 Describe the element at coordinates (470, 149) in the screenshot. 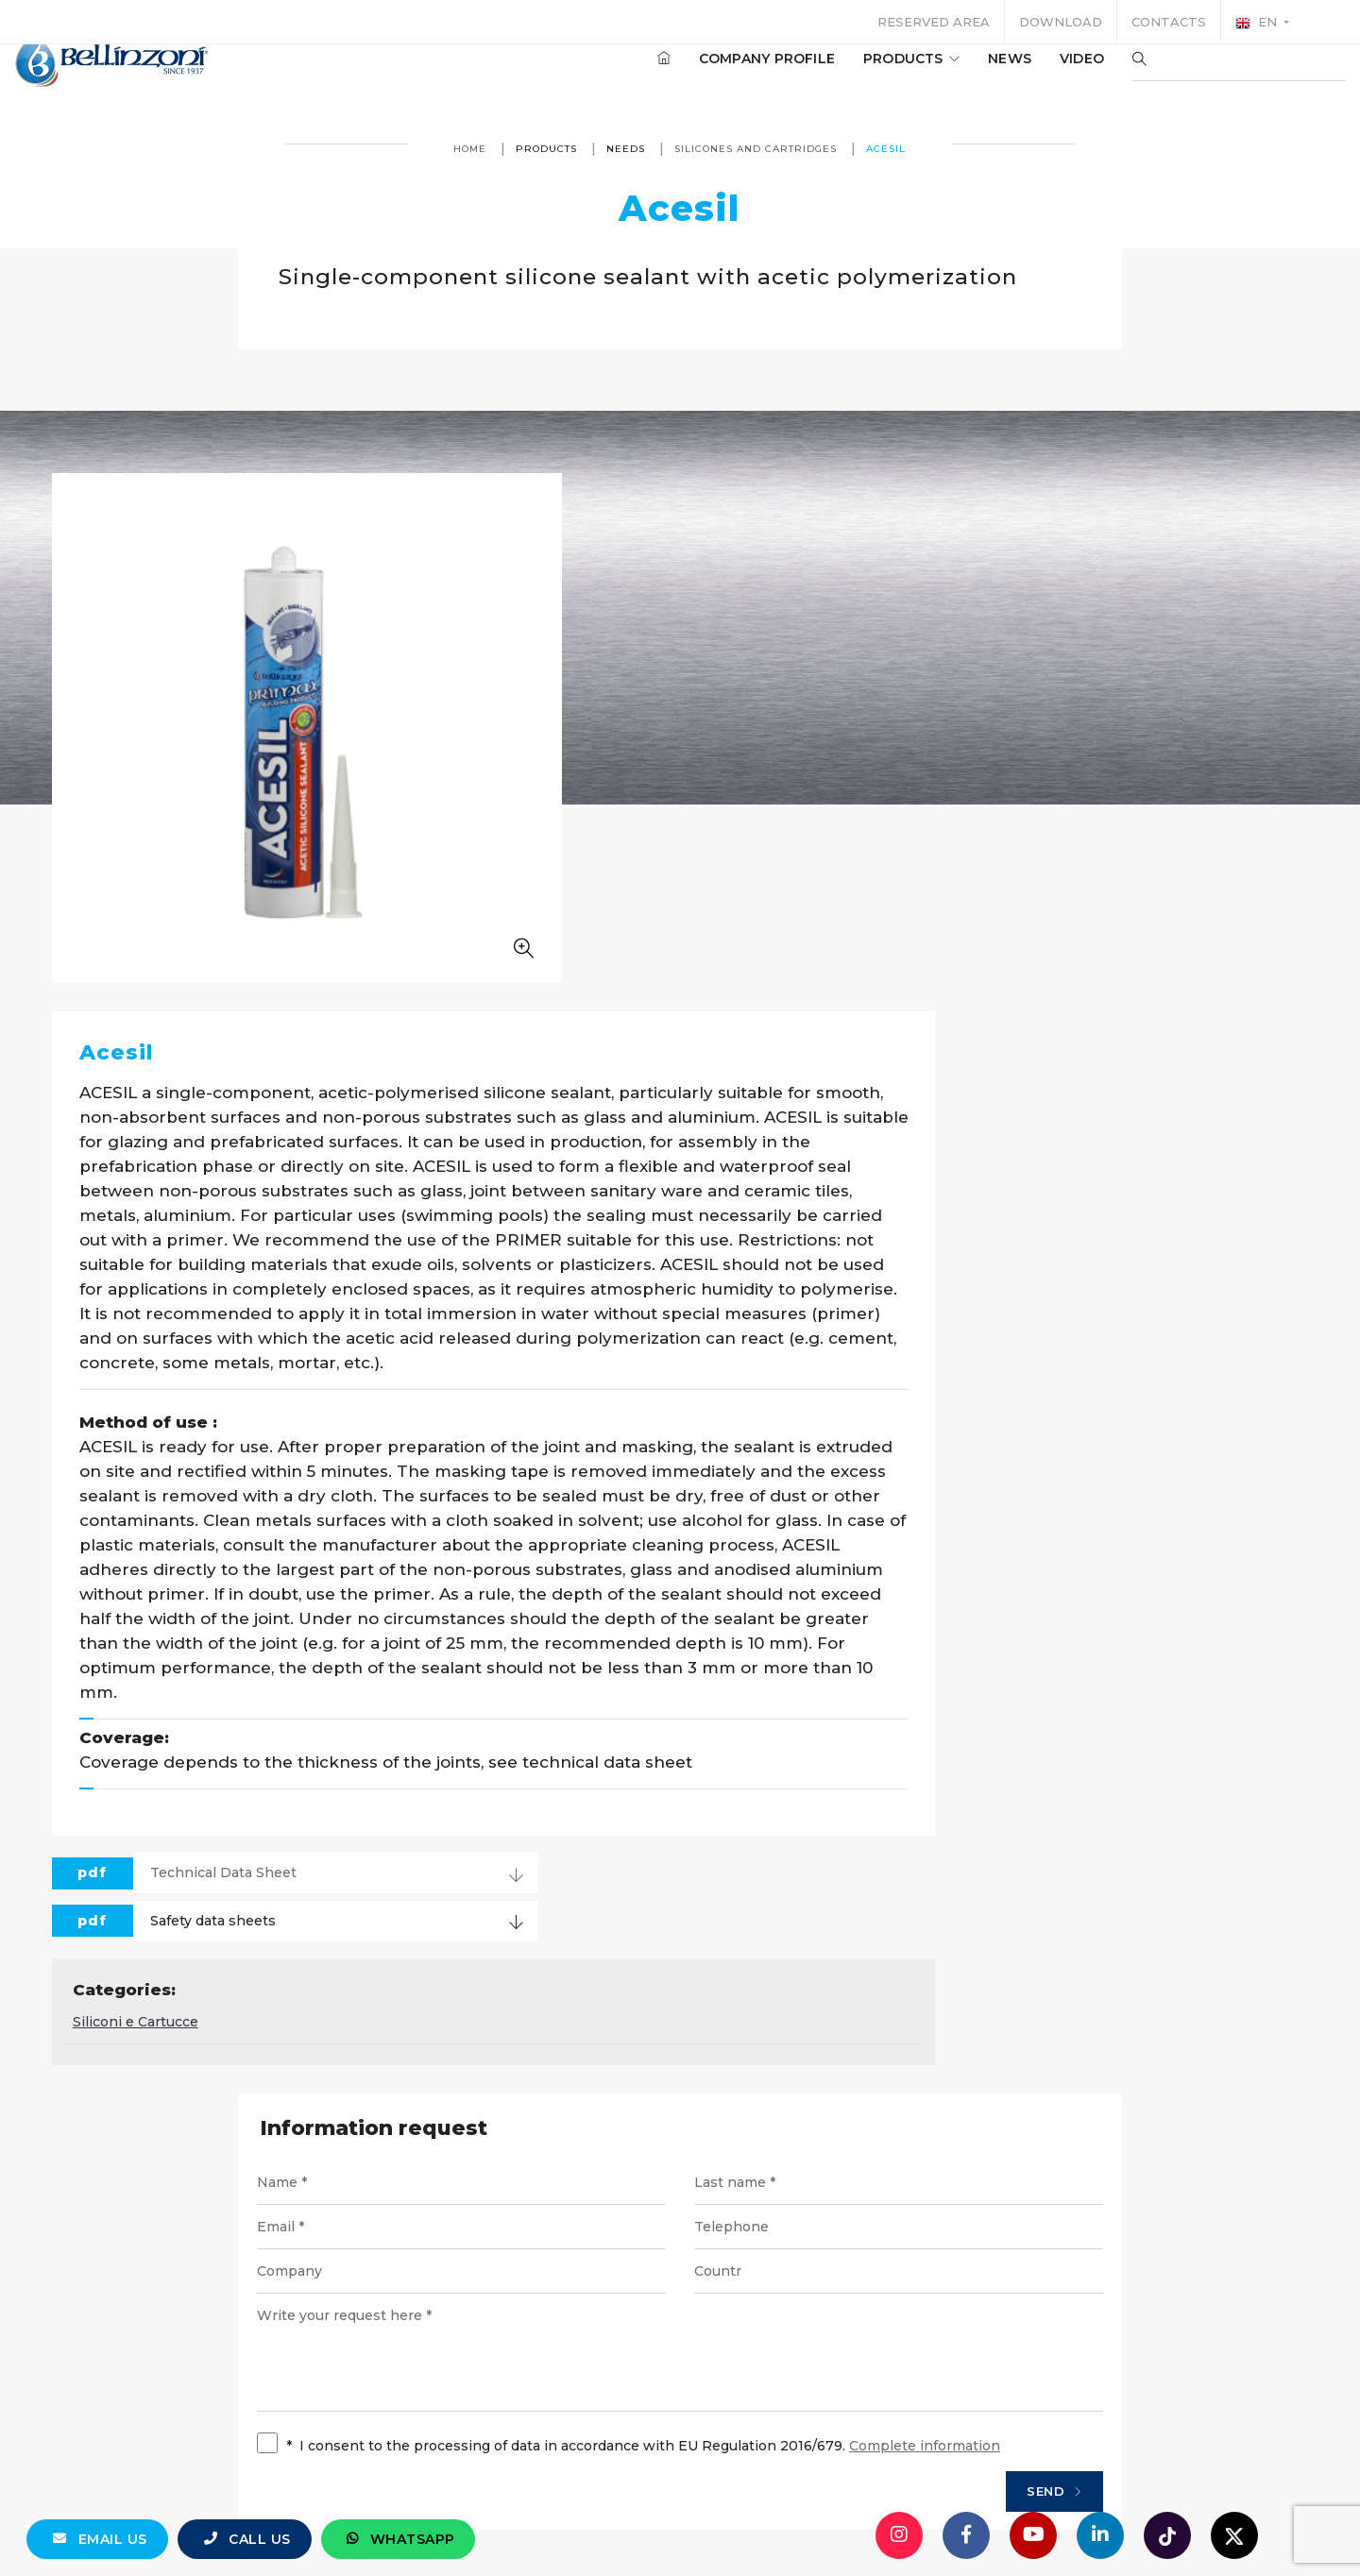

I see `Home` at that location.